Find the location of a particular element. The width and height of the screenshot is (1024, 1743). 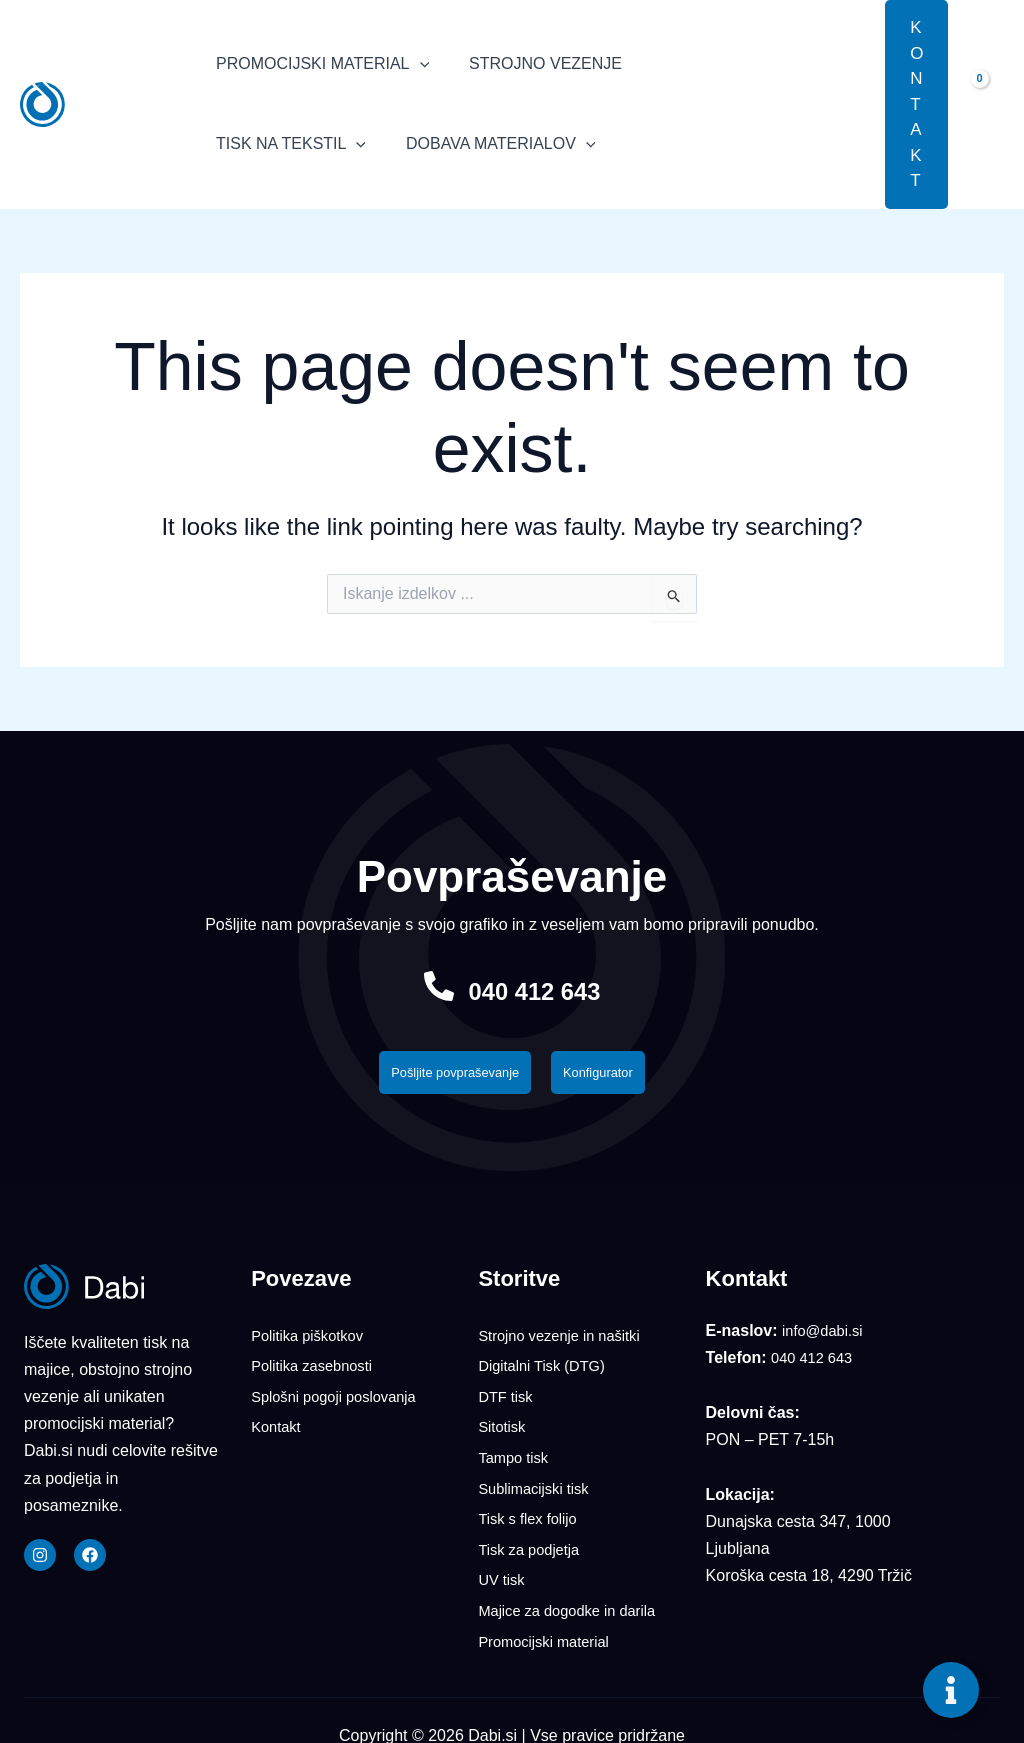

DTF tisk is located at coordinates (508, 1396).